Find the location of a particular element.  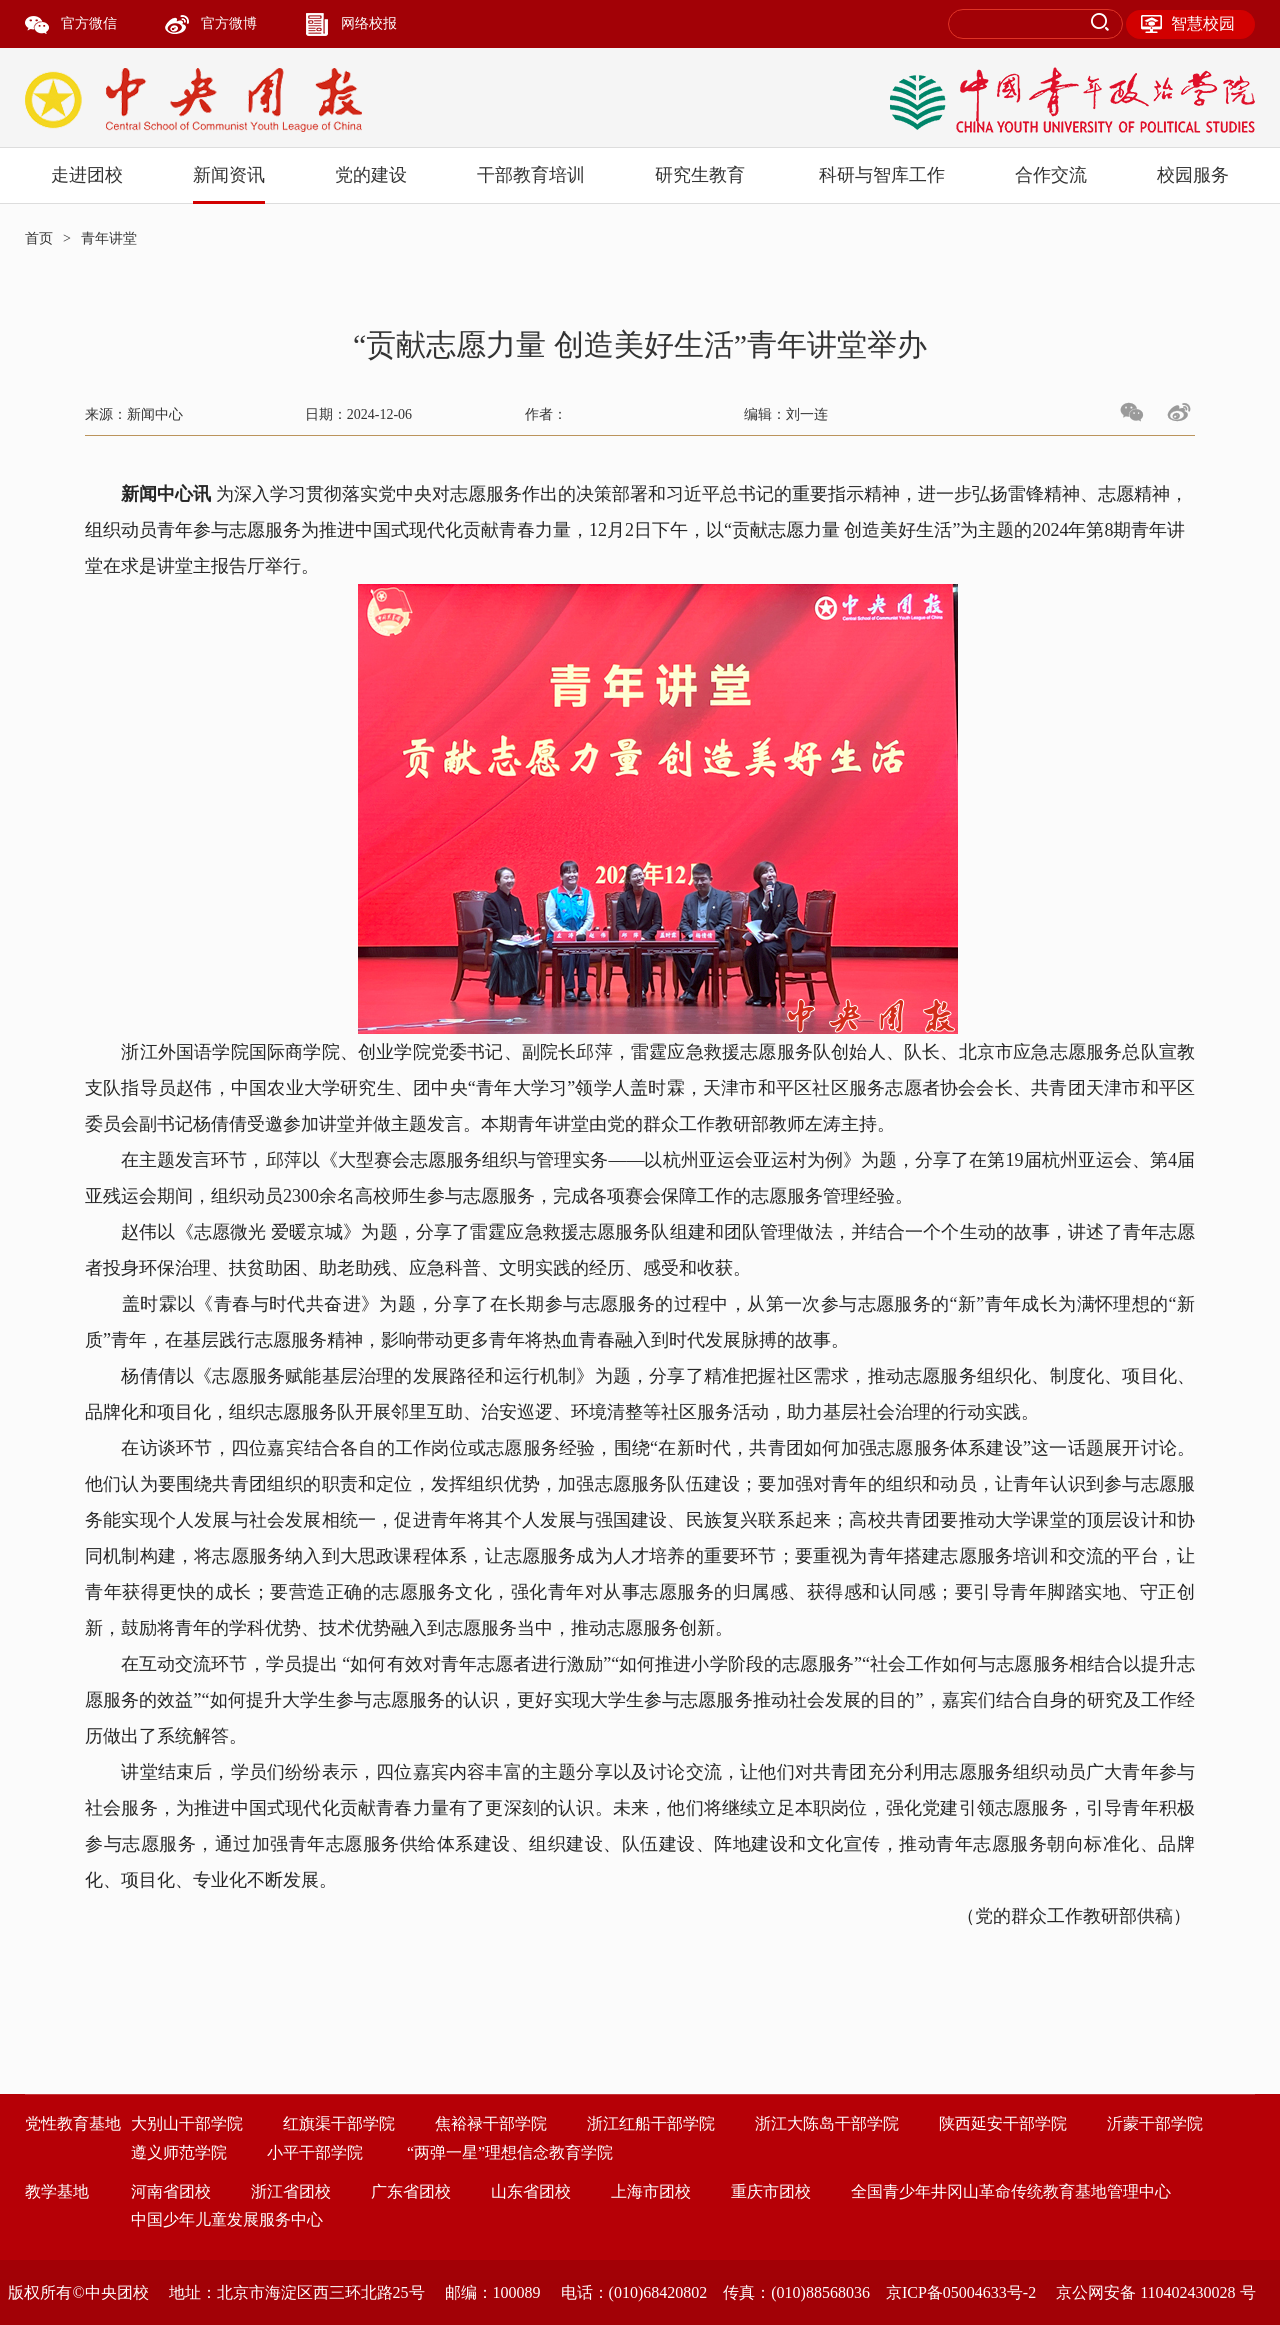

陕西延安干部学院 is located at coordinates (1003, 2123).